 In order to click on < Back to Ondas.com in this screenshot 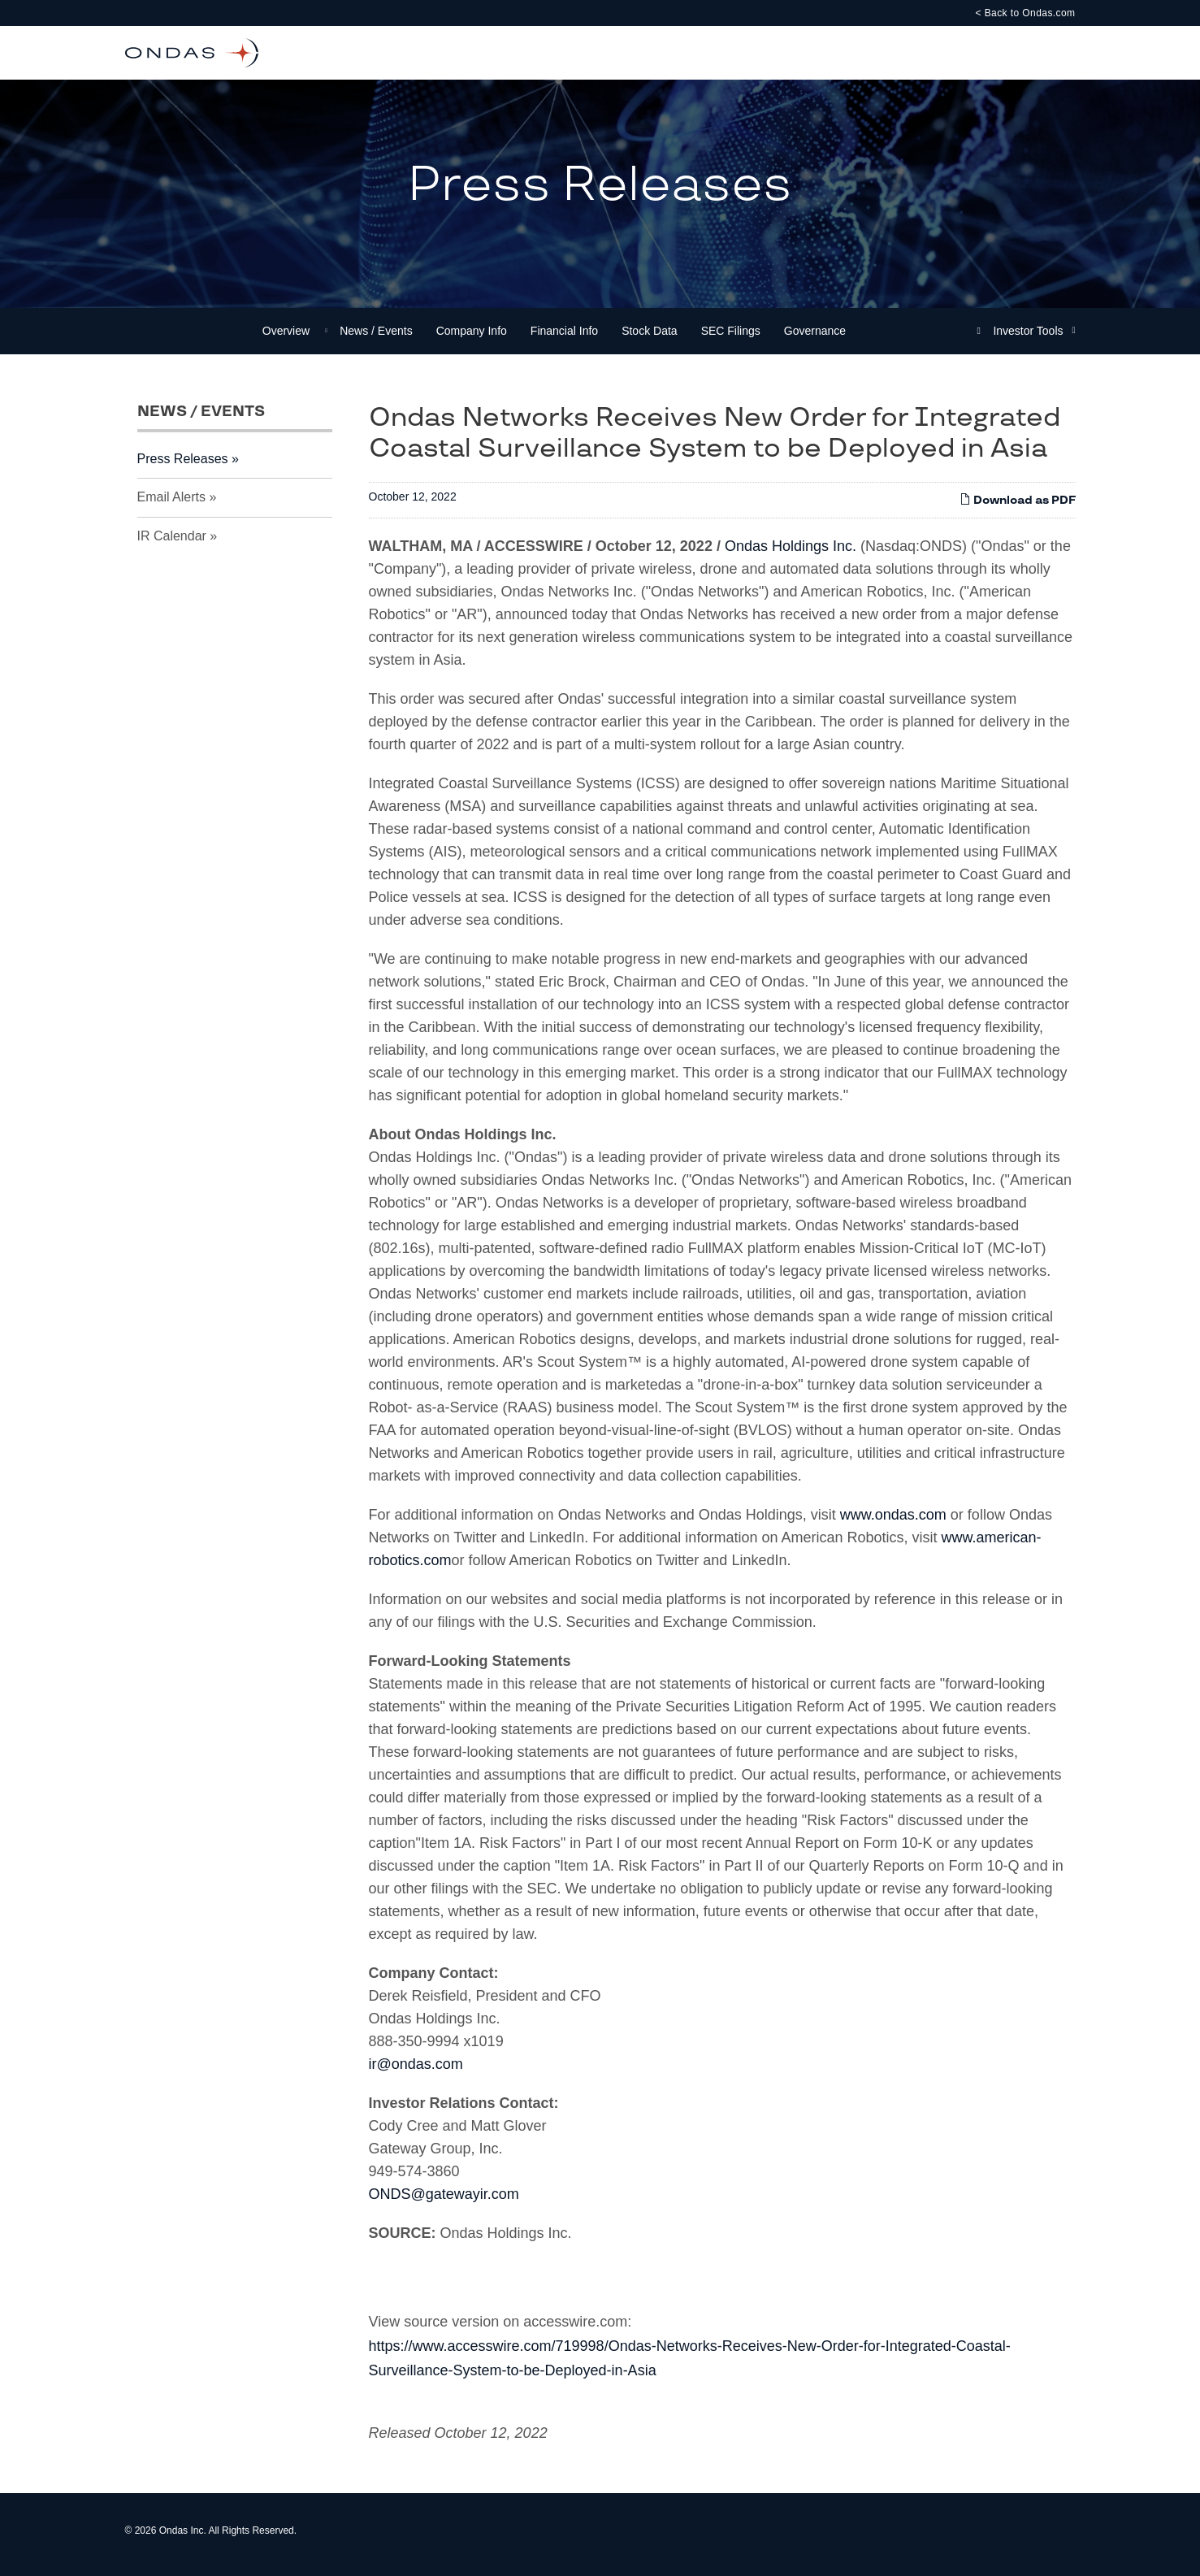, I will do `click(1025, 13)`.